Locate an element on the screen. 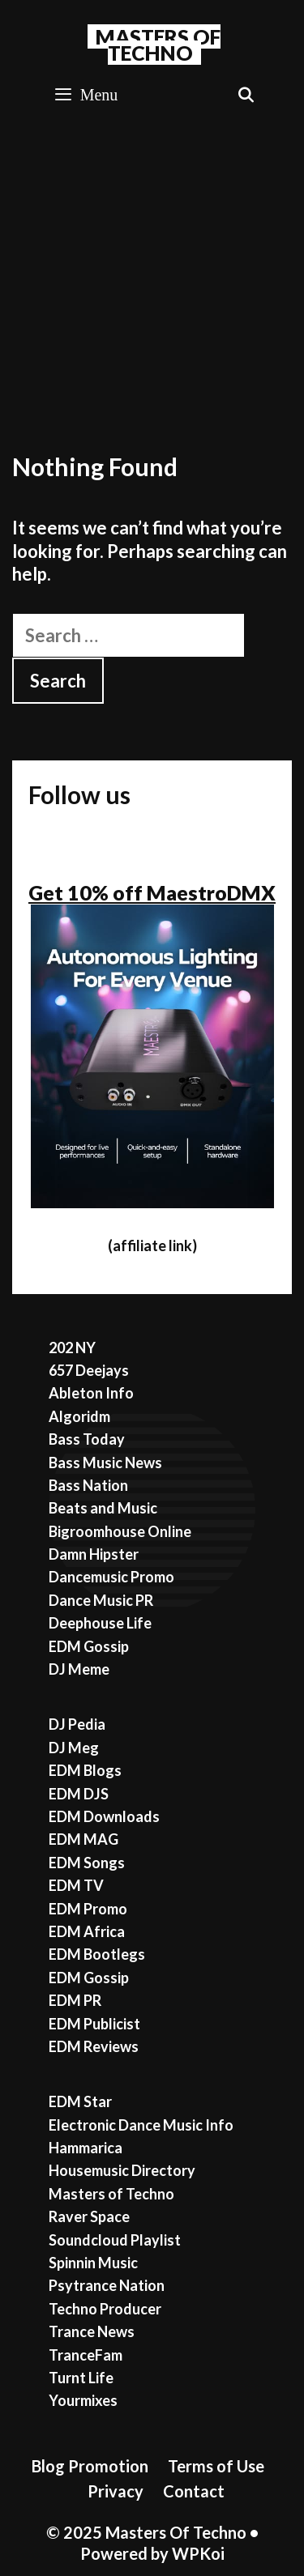 Image resolution: width=304 pixels, height=2576 pixels. Spinnin Music is located at coordinates (93, 2263).